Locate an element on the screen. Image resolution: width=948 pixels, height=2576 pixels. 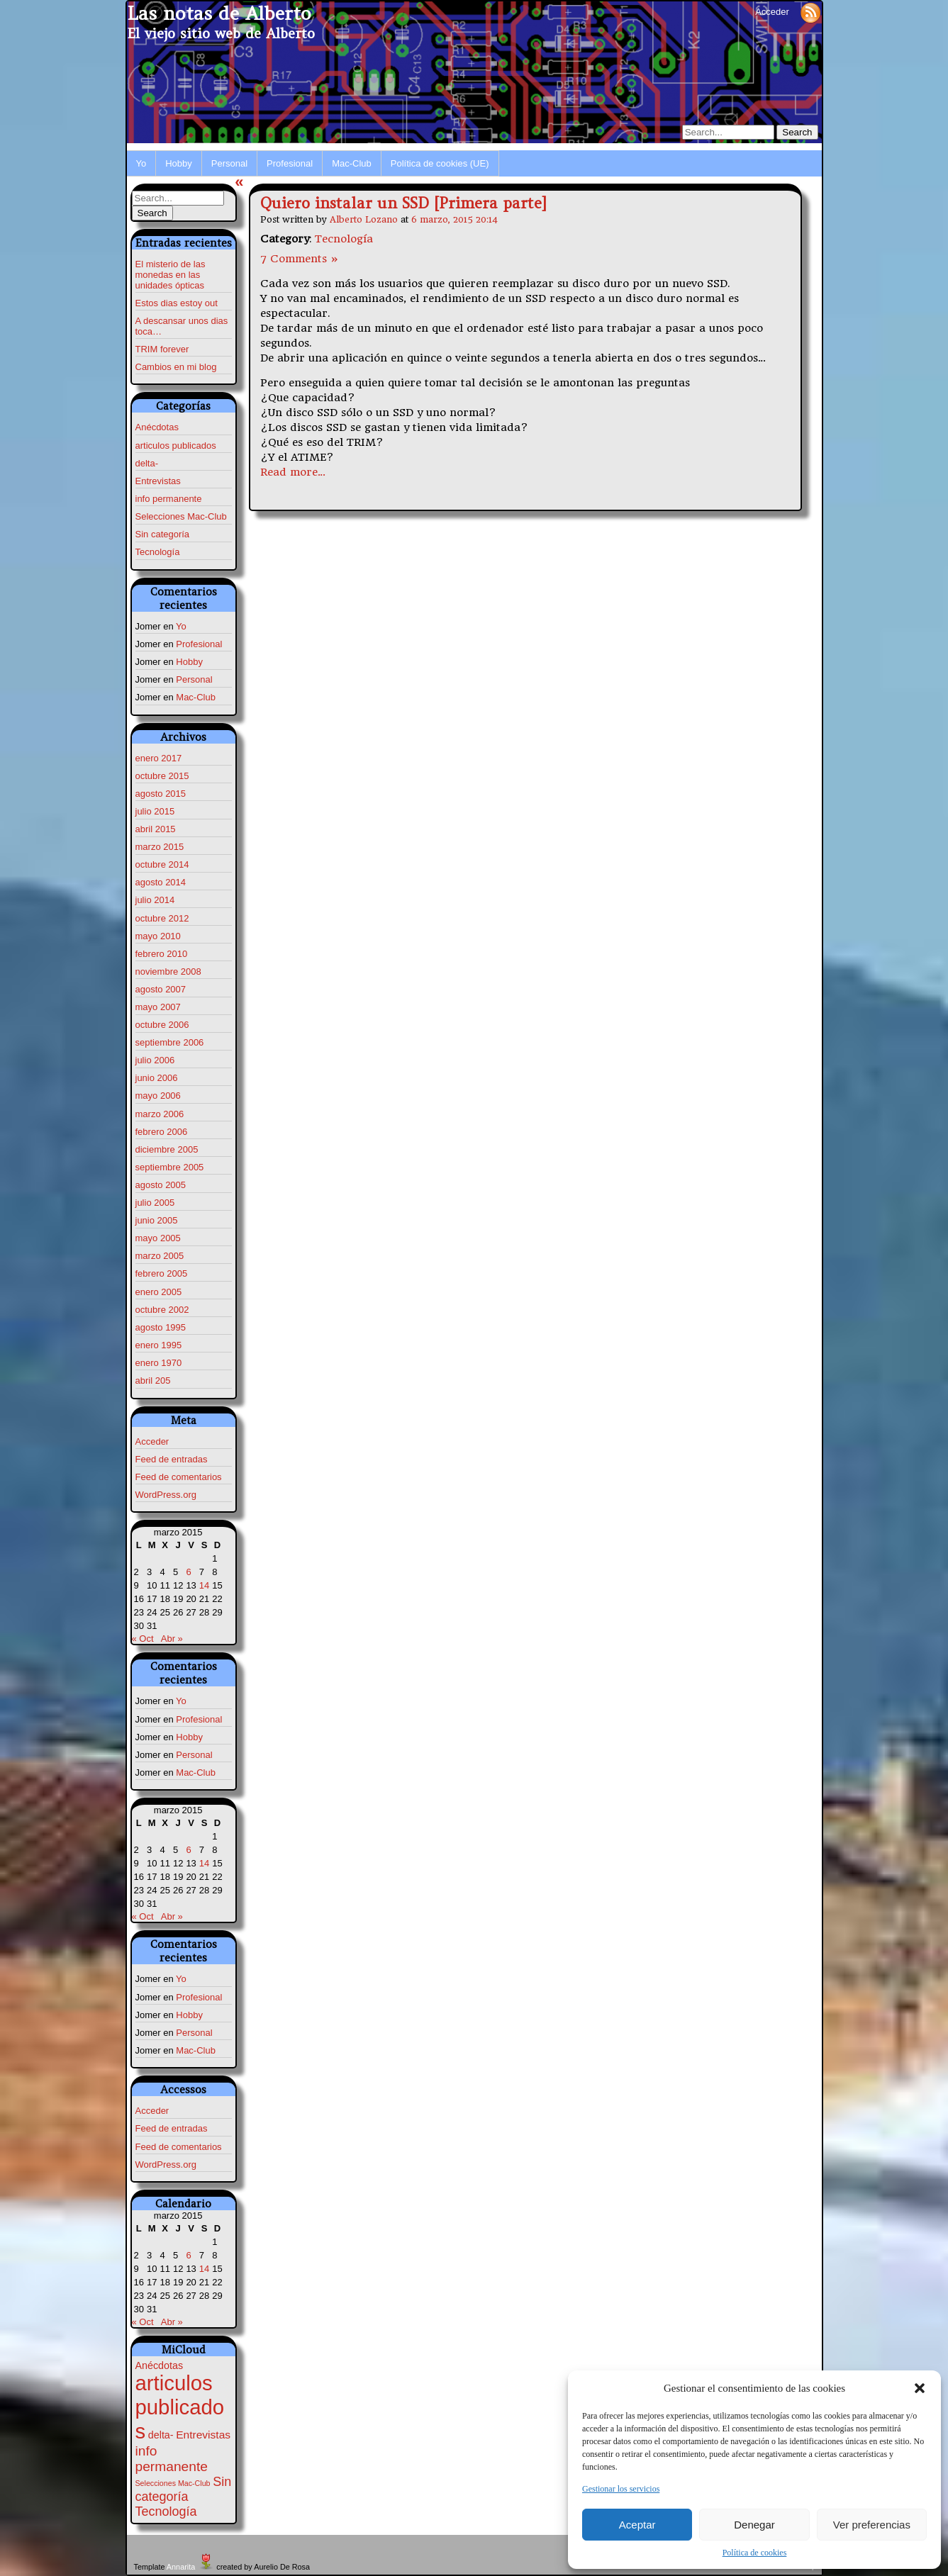
Tecnología is located at coordinates (157, 552).